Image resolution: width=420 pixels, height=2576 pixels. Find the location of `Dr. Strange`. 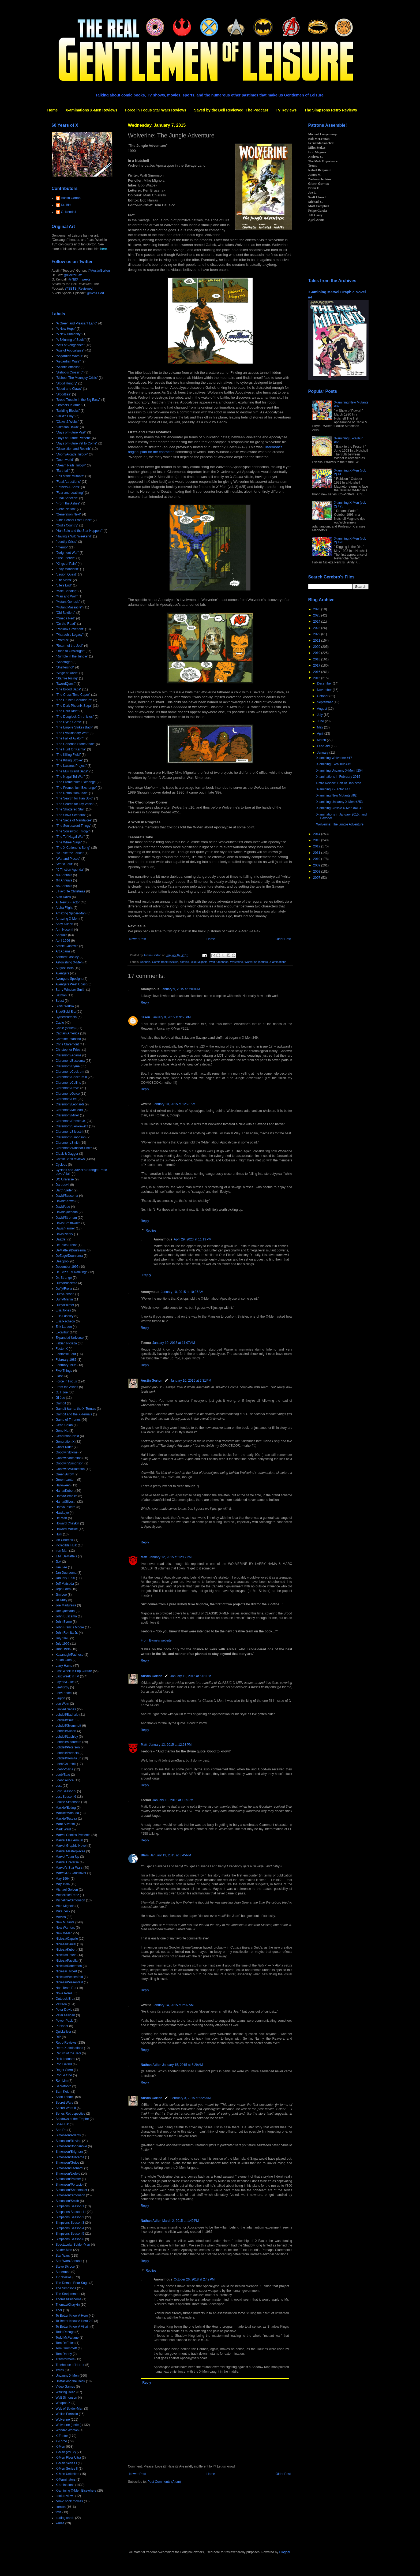

Dr. Strange is located at coordinates (64, 1278).